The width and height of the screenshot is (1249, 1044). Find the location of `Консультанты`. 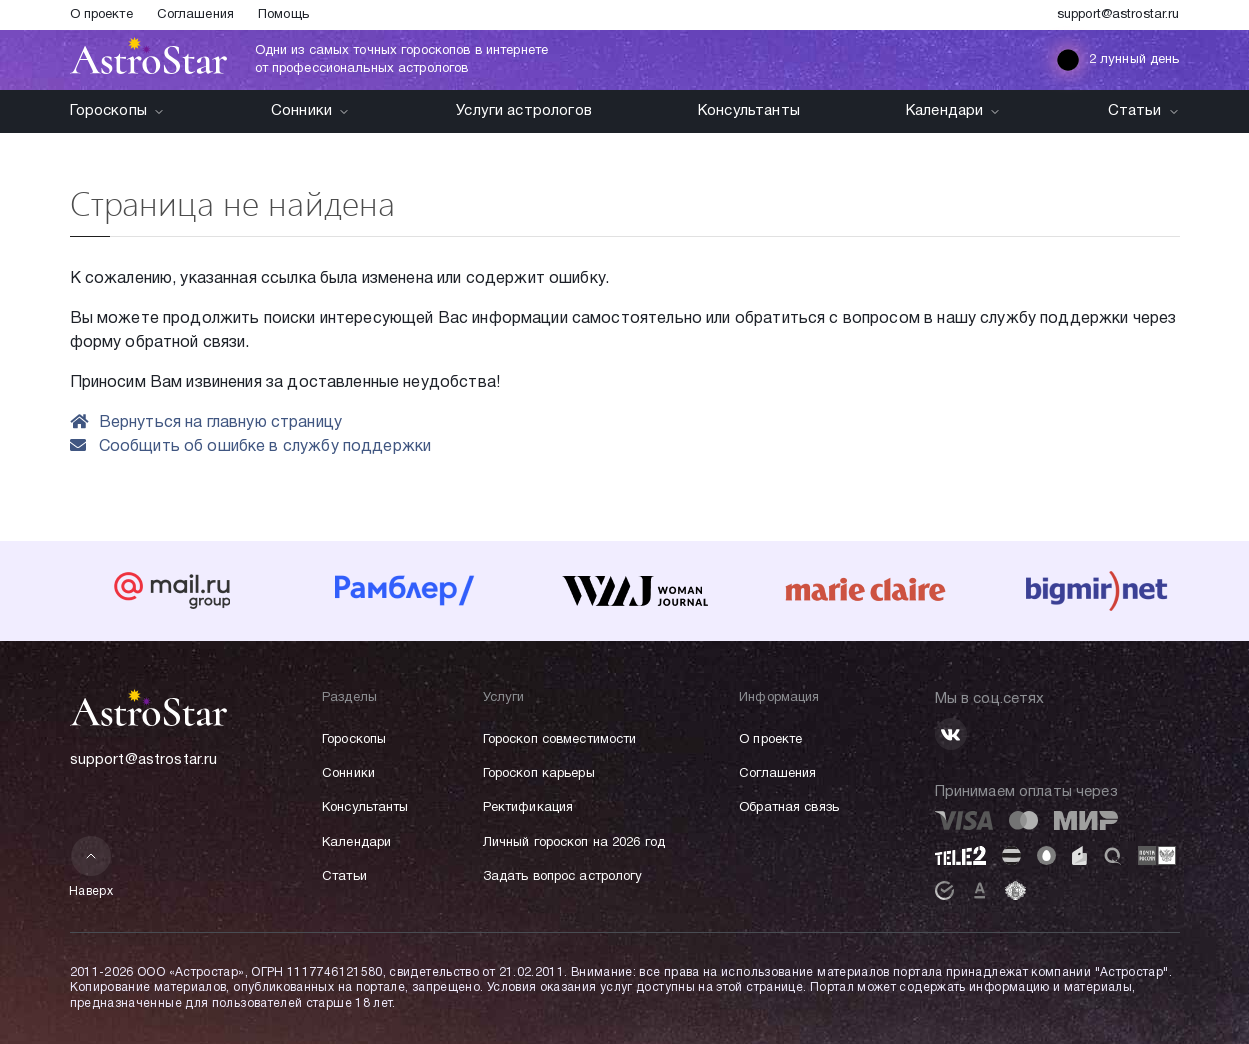

Консультанты is located at coordinates (749, 111).